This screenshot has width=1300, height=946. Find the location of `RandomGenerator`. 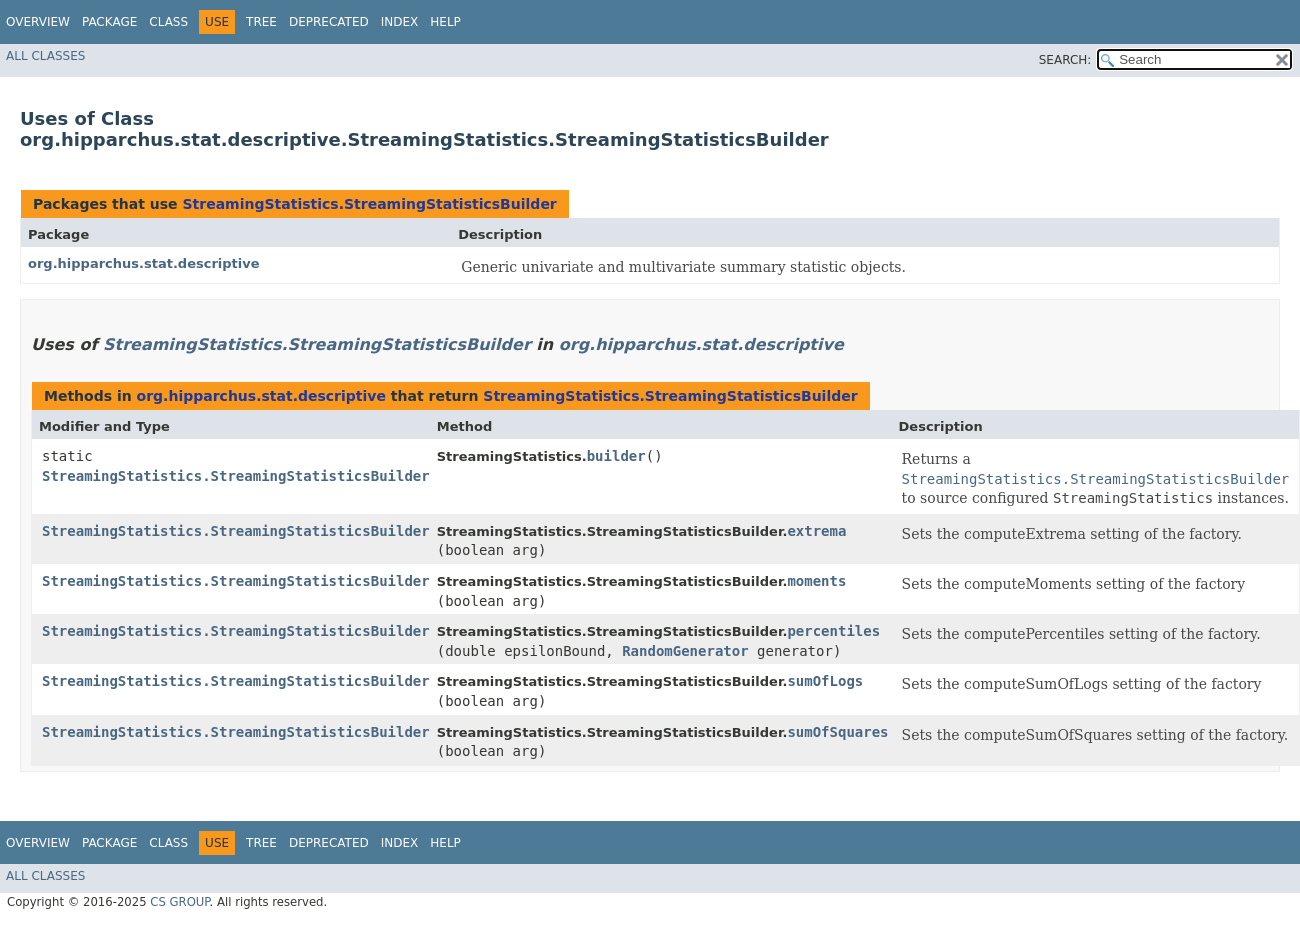

RandomGenerator is located at coordinates (685, 651).